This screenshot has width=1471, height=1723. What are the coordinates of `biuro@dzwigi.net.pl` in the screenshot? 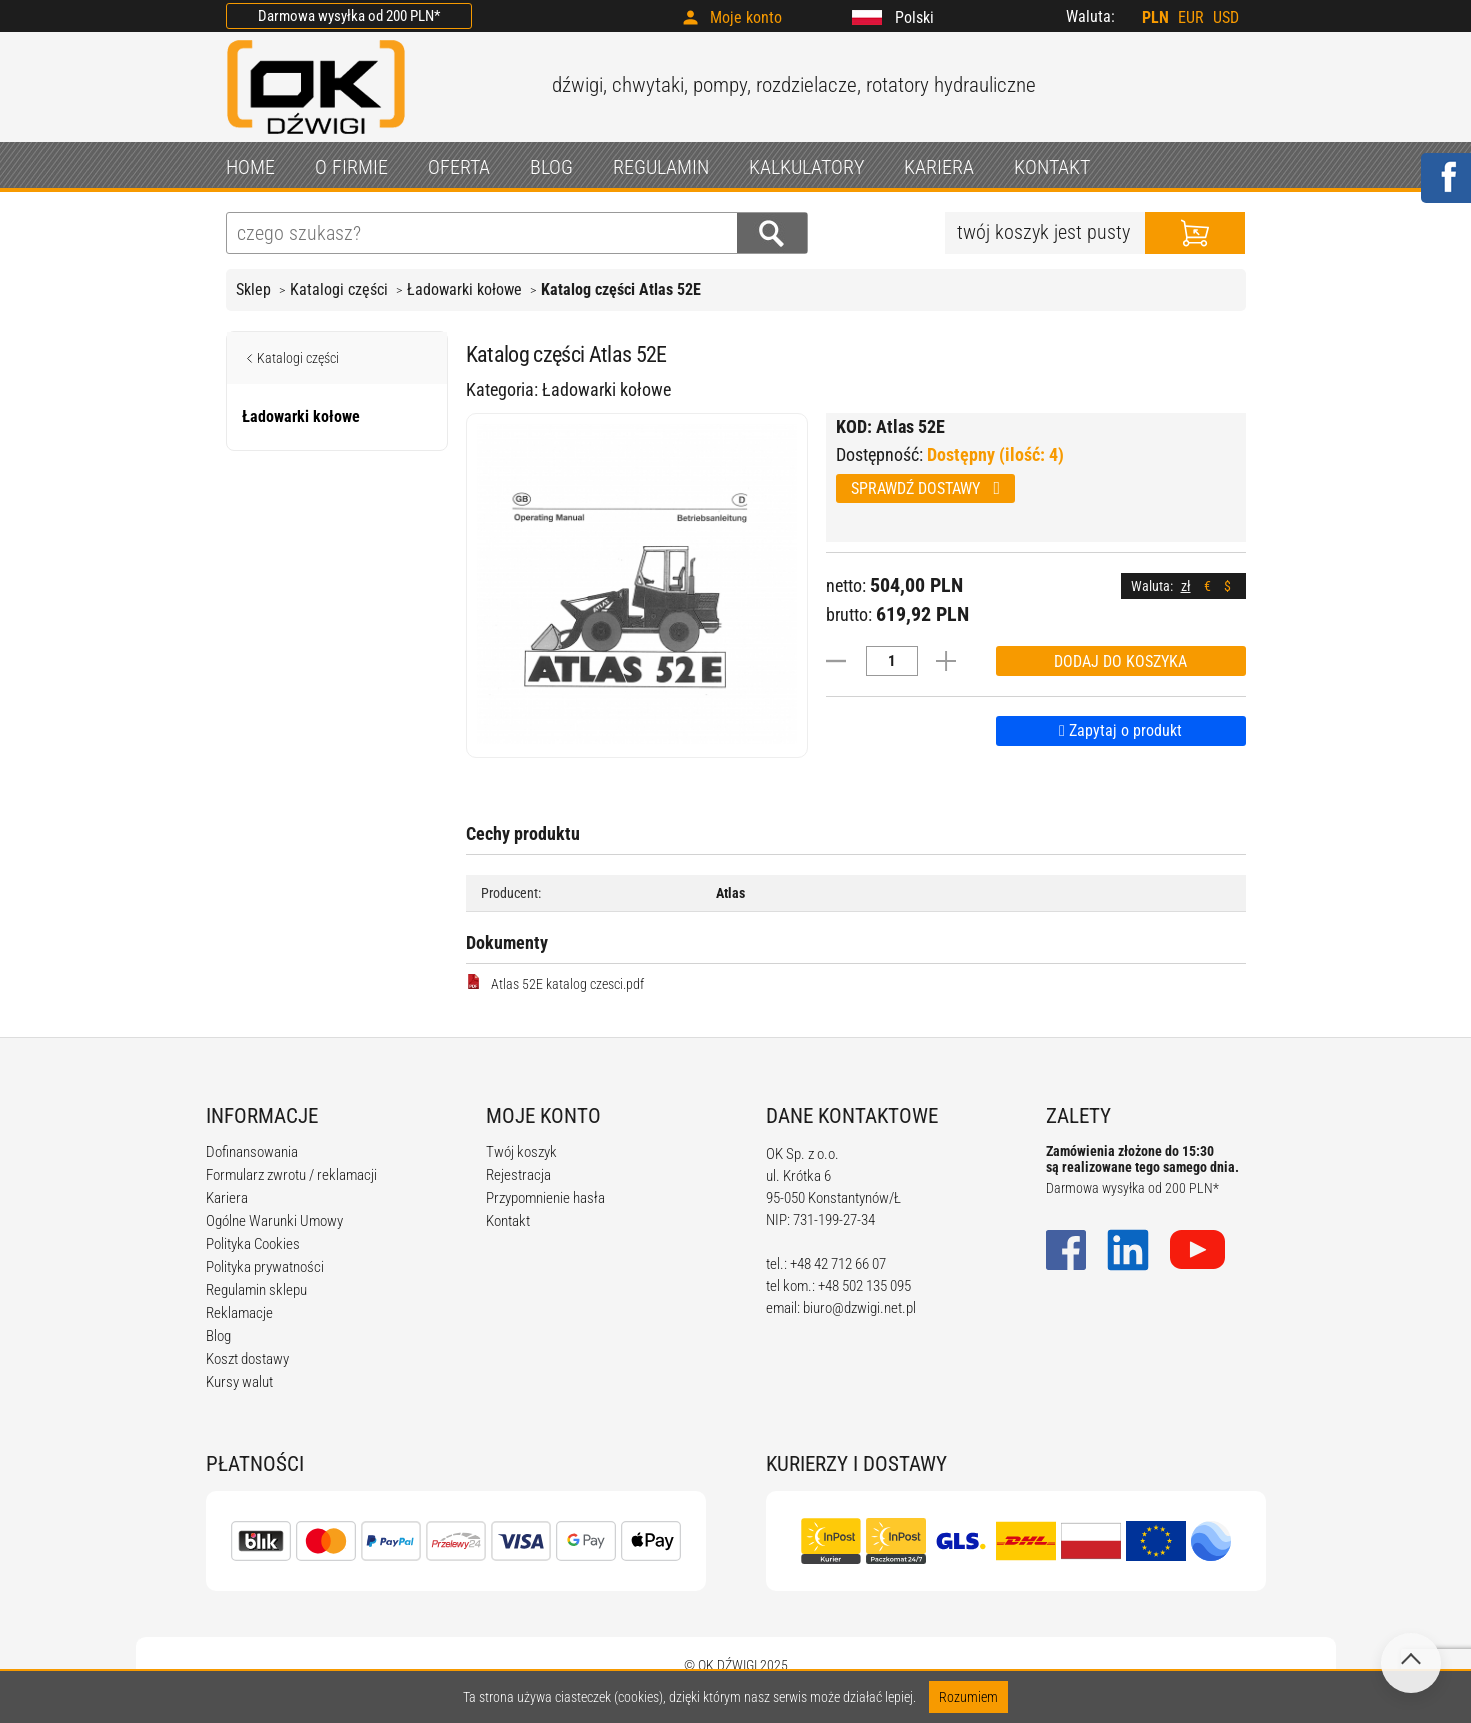 It's located at (859, 1308).